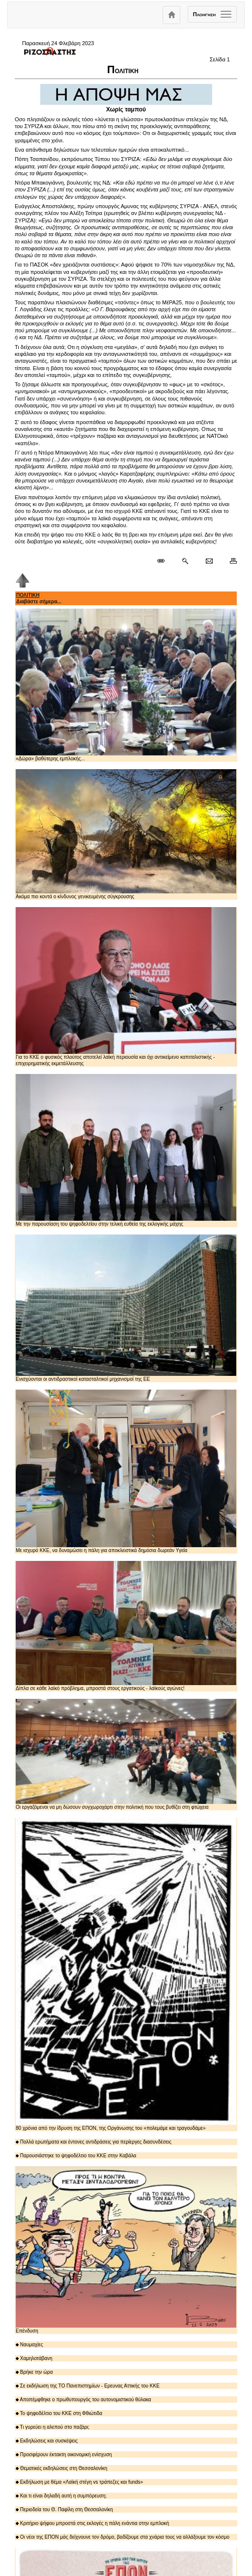 The image size is (252, 2576). Describe the element at coordinates (79, 2482) in the screenshot. I see `Εκδήλωση με θέμα «Λαϊκή στέγη vs τράπεζες και funds»` at that location.